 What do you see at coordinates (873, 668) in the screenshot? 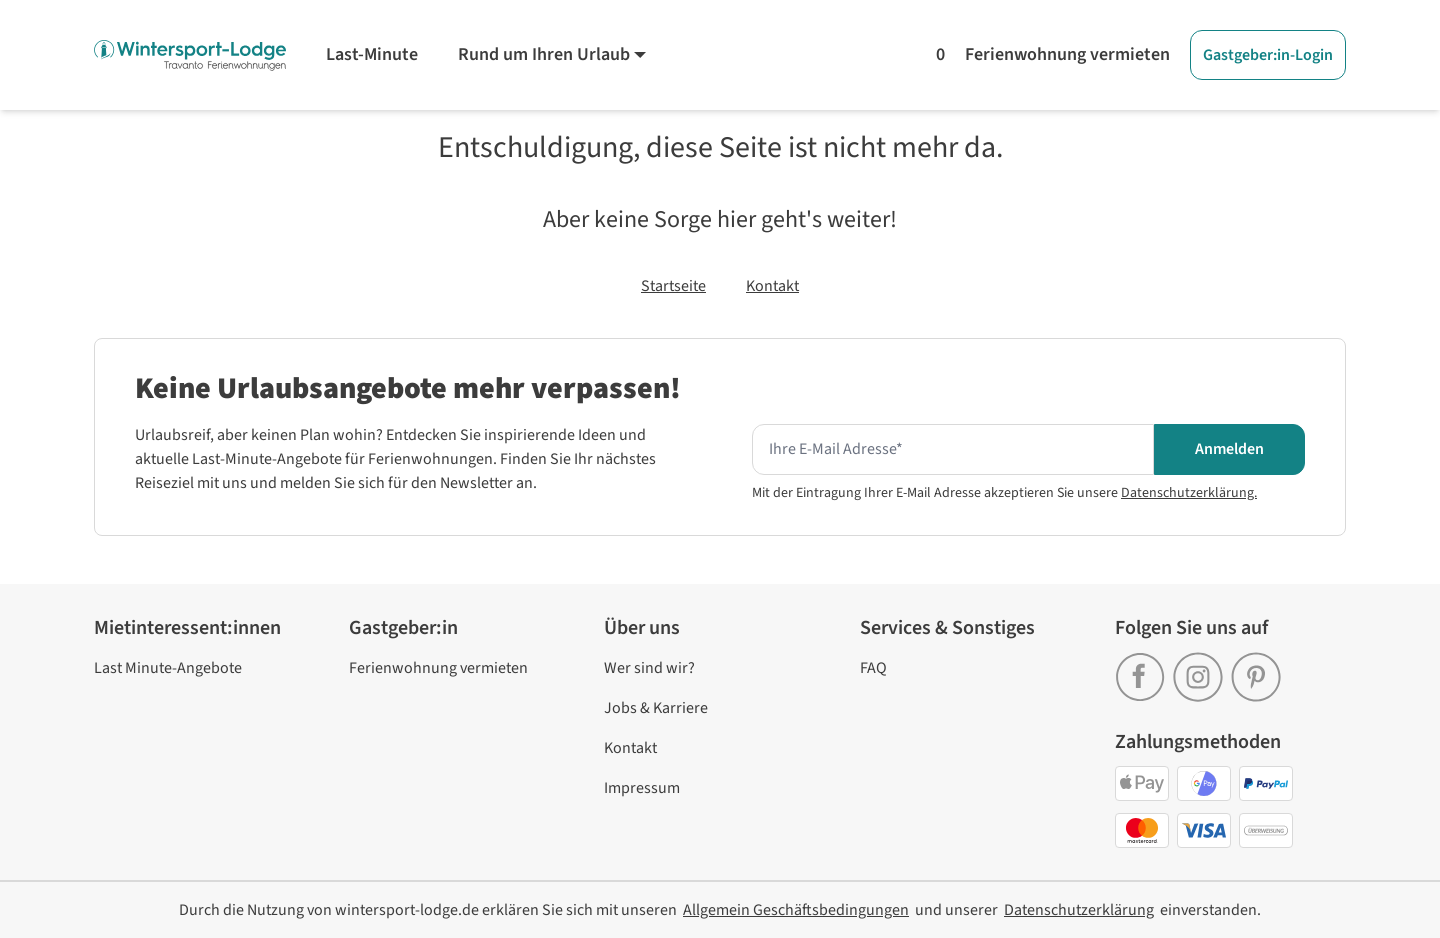
I see `FAQ [link]` at bounding box center [873, 668].